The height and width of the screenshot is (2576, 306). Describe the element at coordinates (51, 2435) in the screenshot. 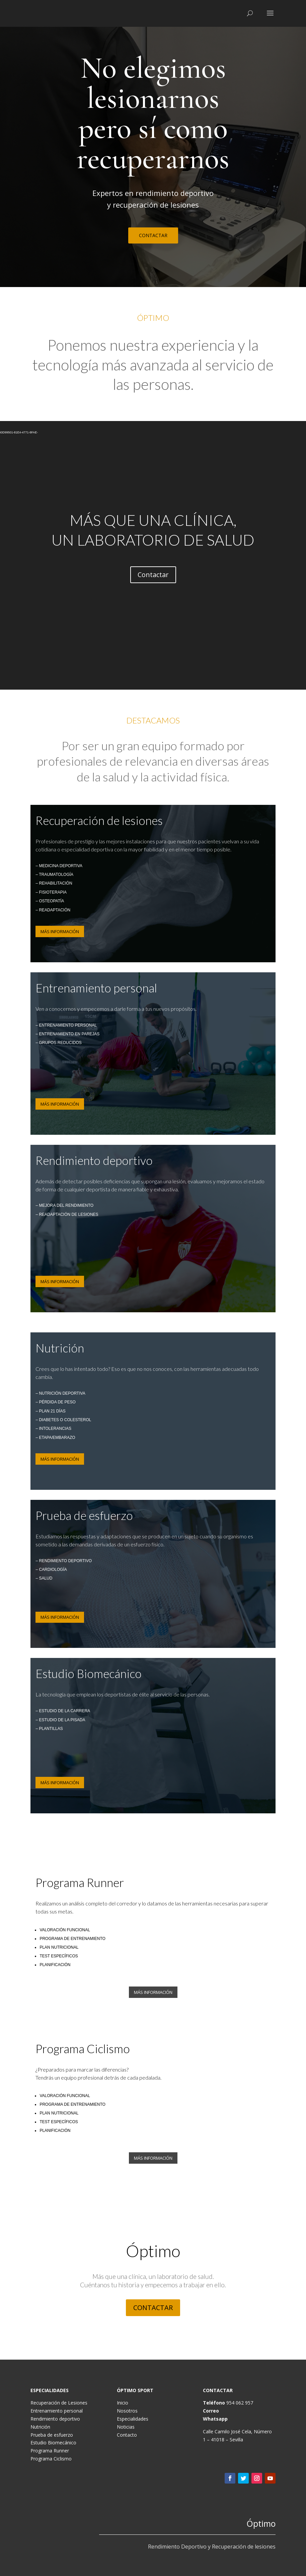

I see `Prueba de esfuerzo` at that location.